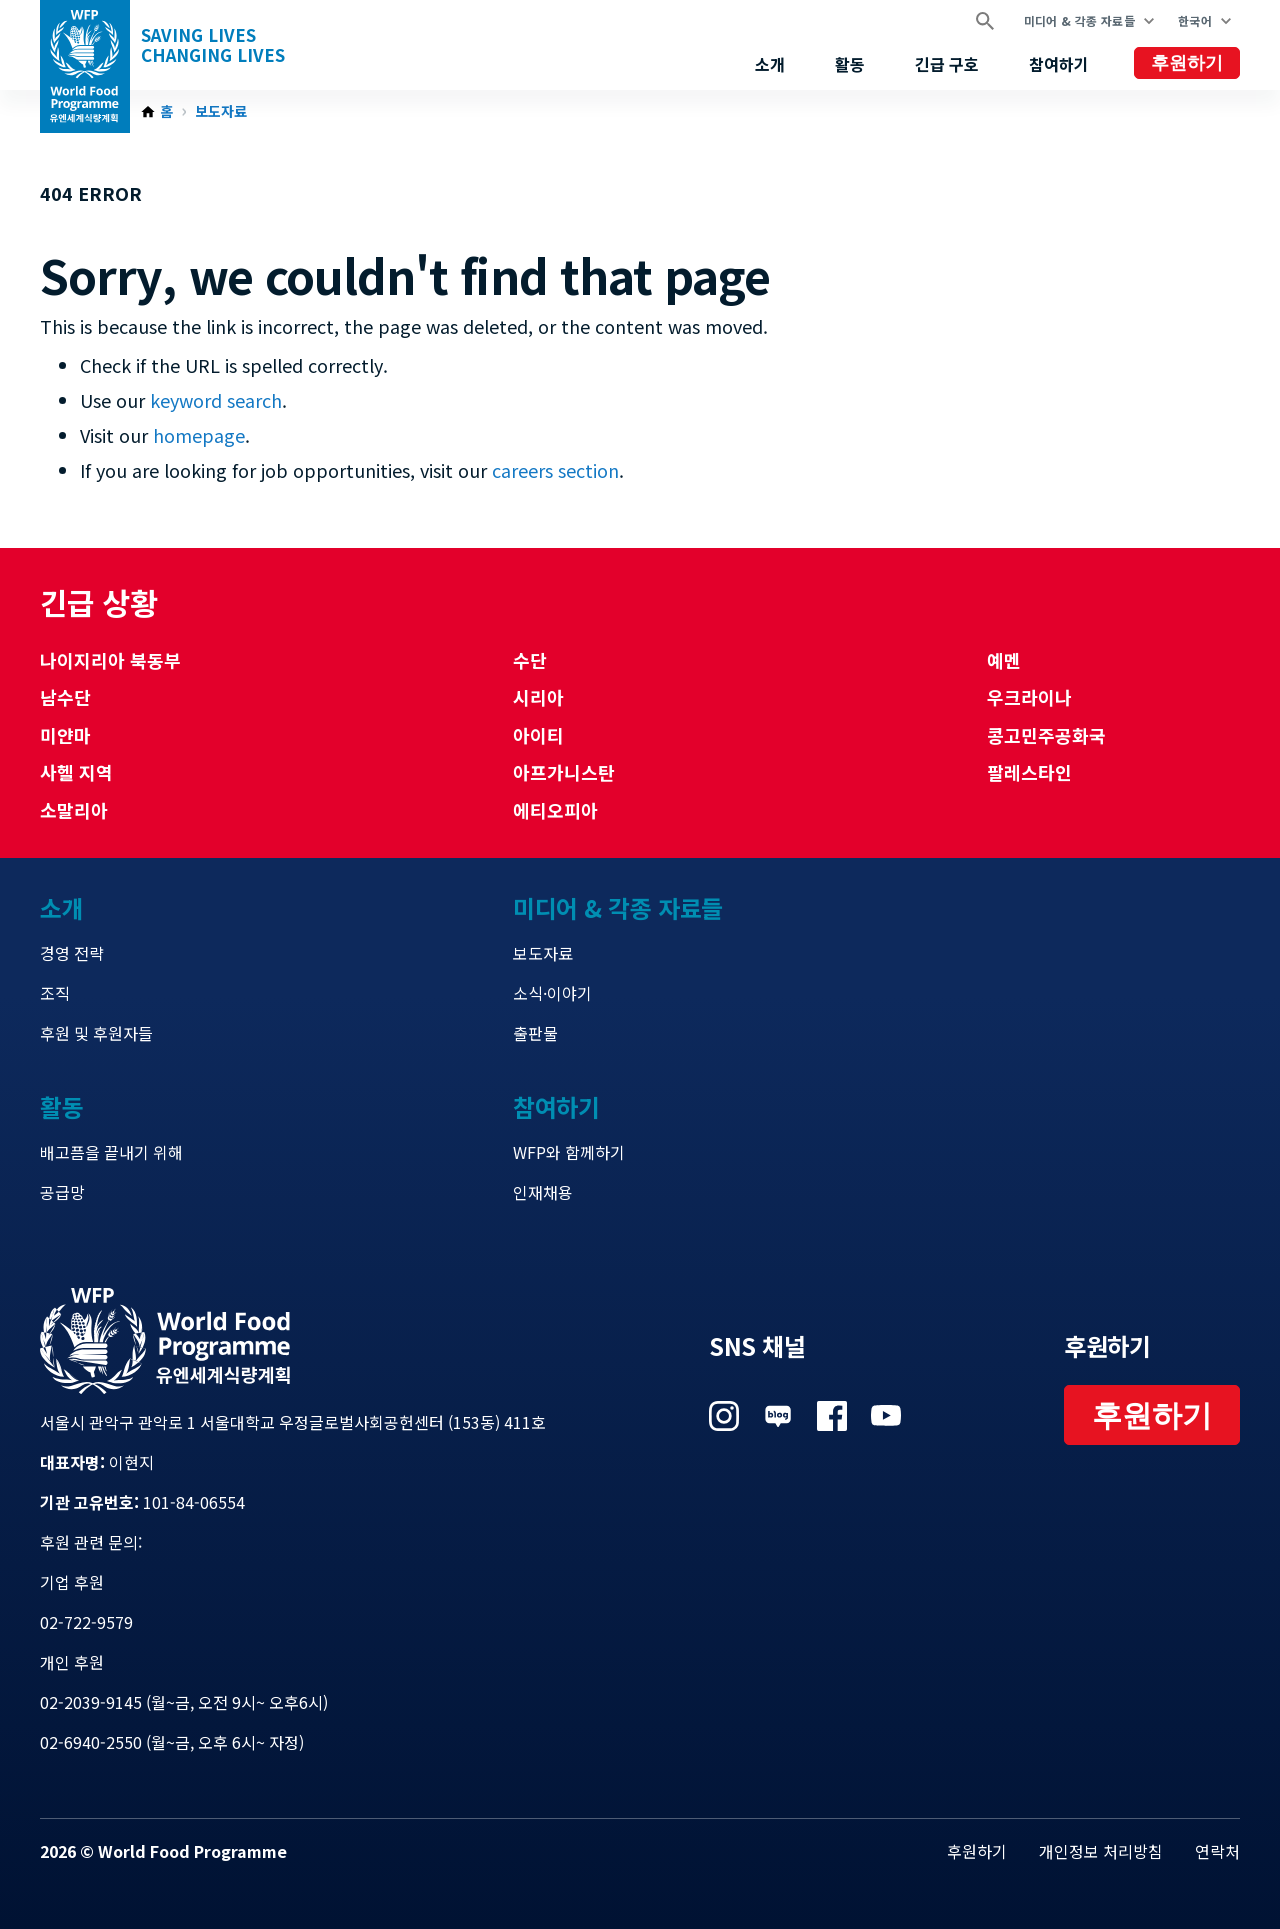 This screenshot has width=1280, height=1929. I want to click on 공급망, so click(62, 1192).